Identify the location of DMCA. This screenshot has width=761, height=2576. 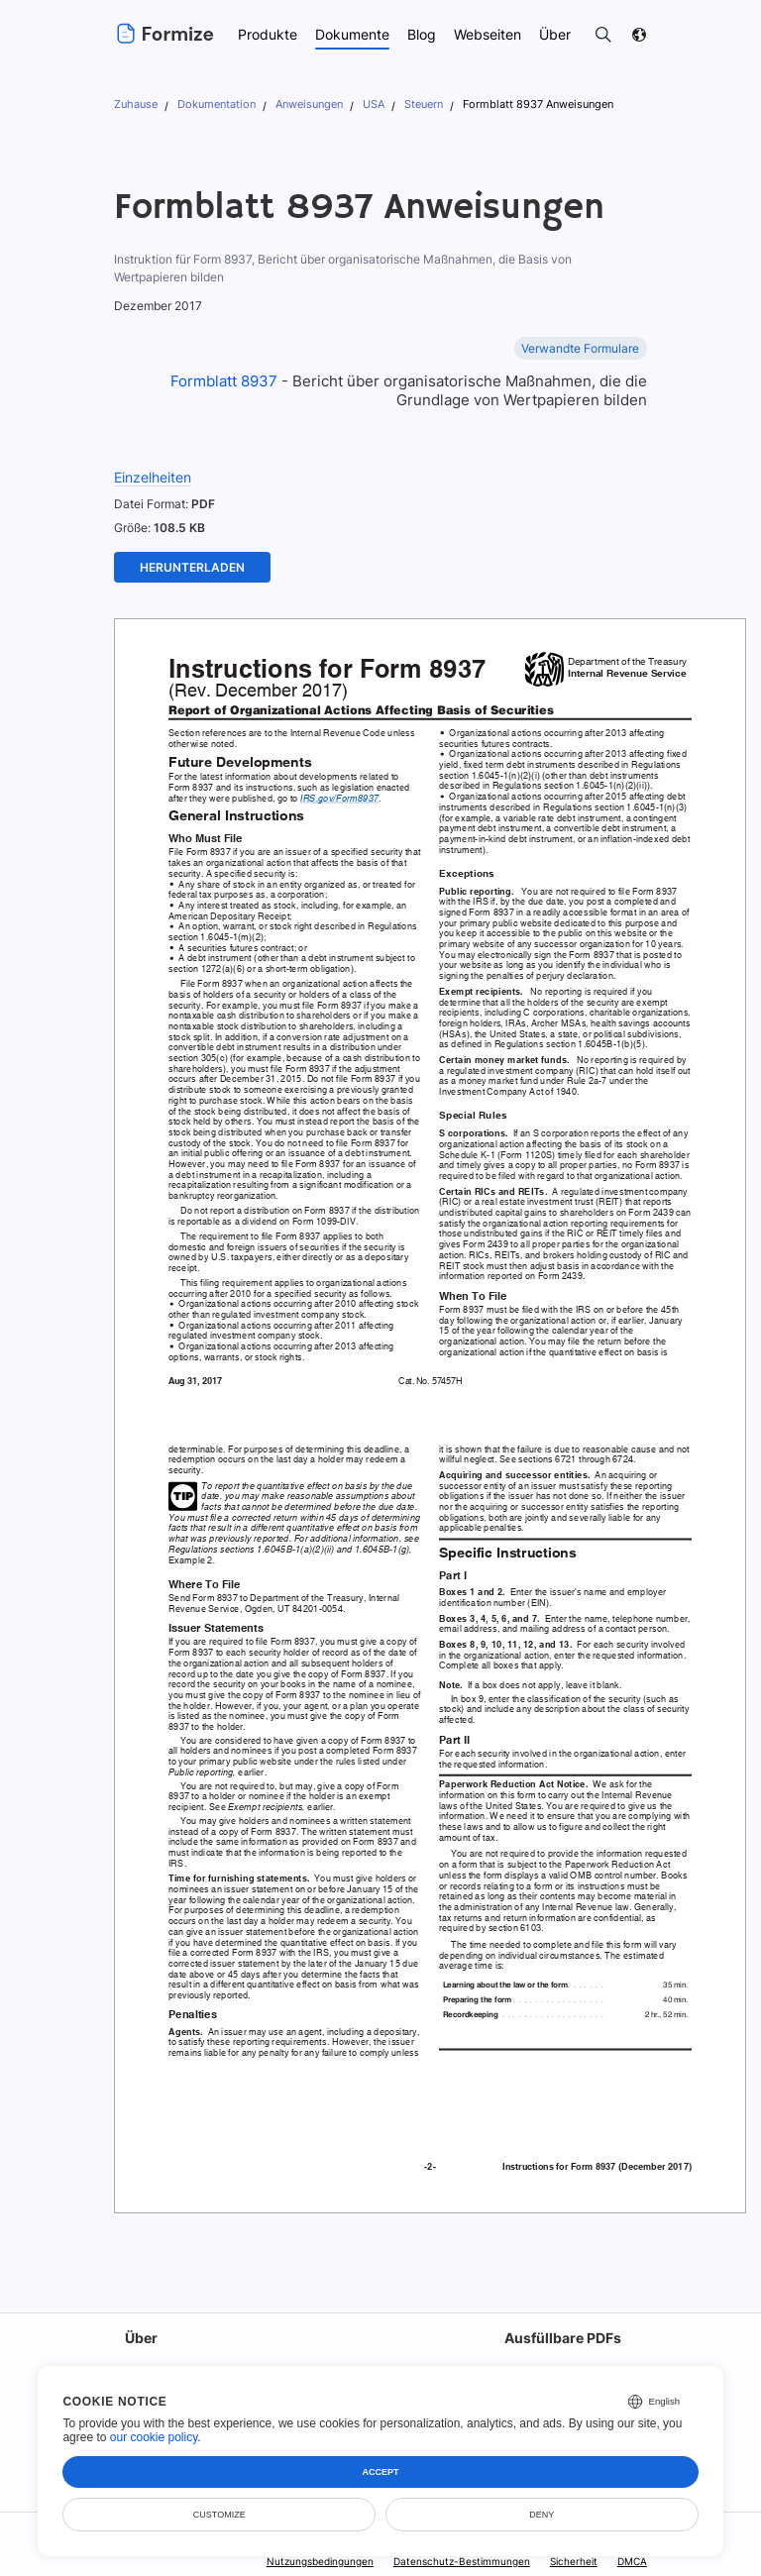
(632, 2561).